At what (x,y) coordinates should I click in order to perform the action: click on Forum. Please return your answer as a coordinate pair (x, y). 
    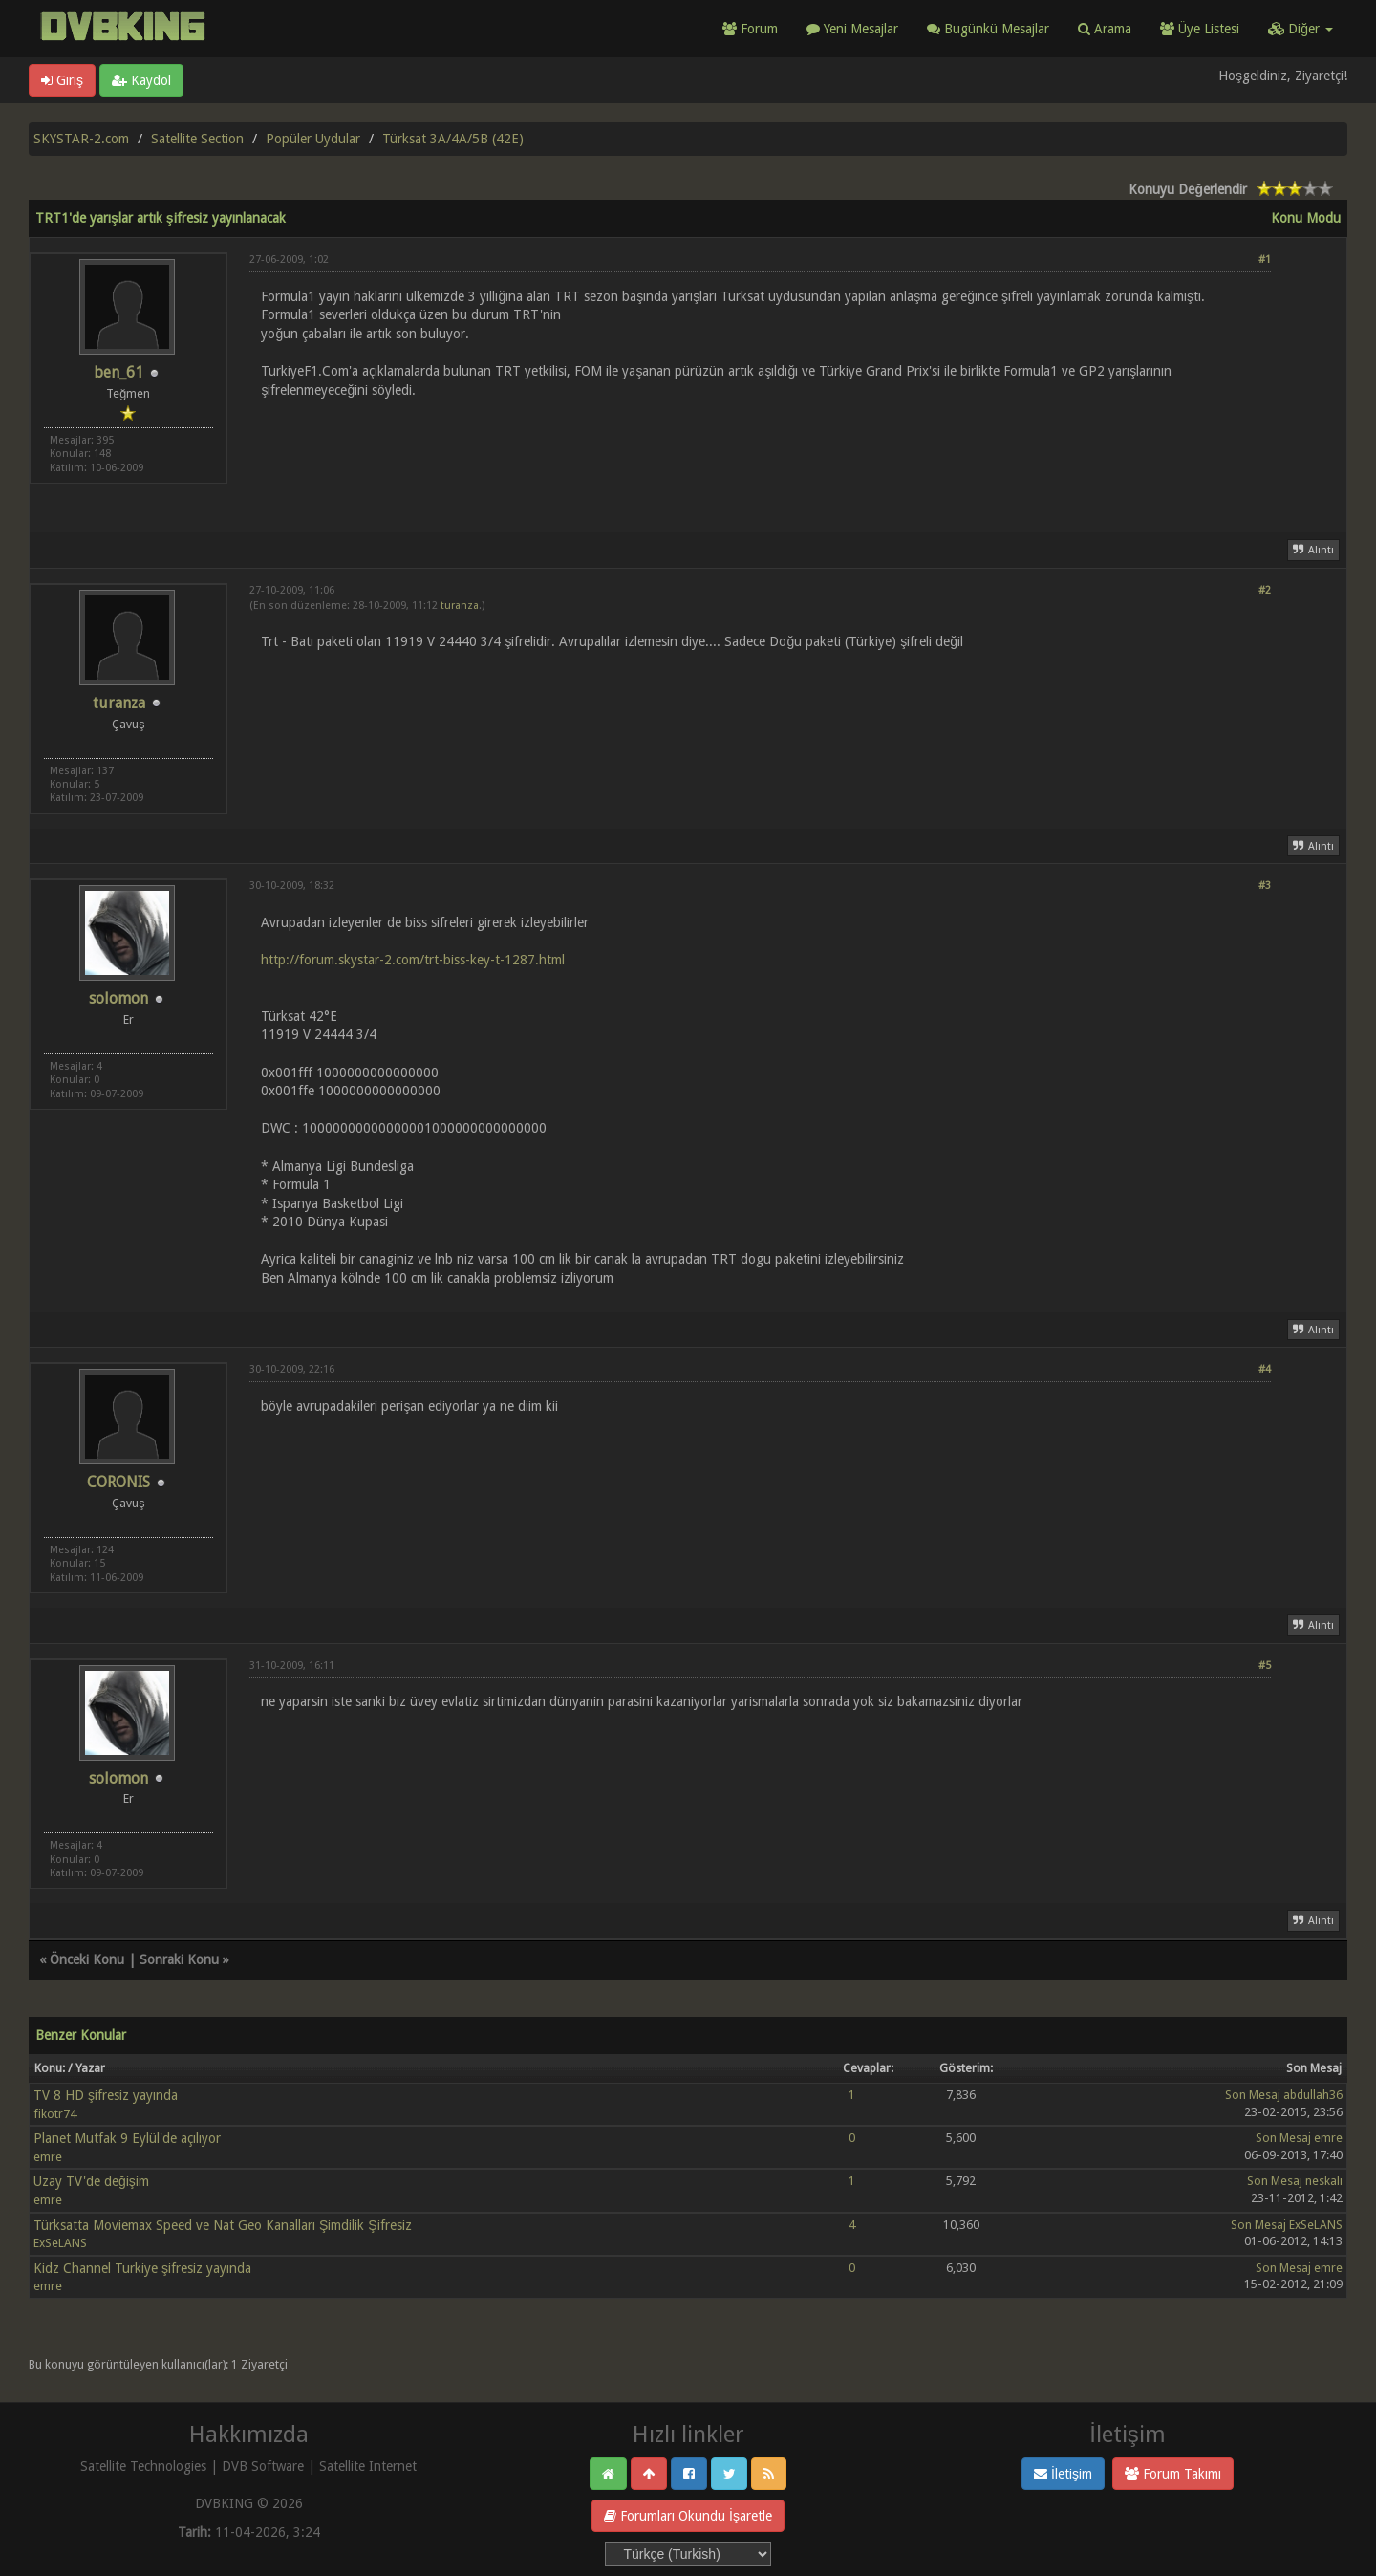
    Looking at the image, I should click on (750, 28).